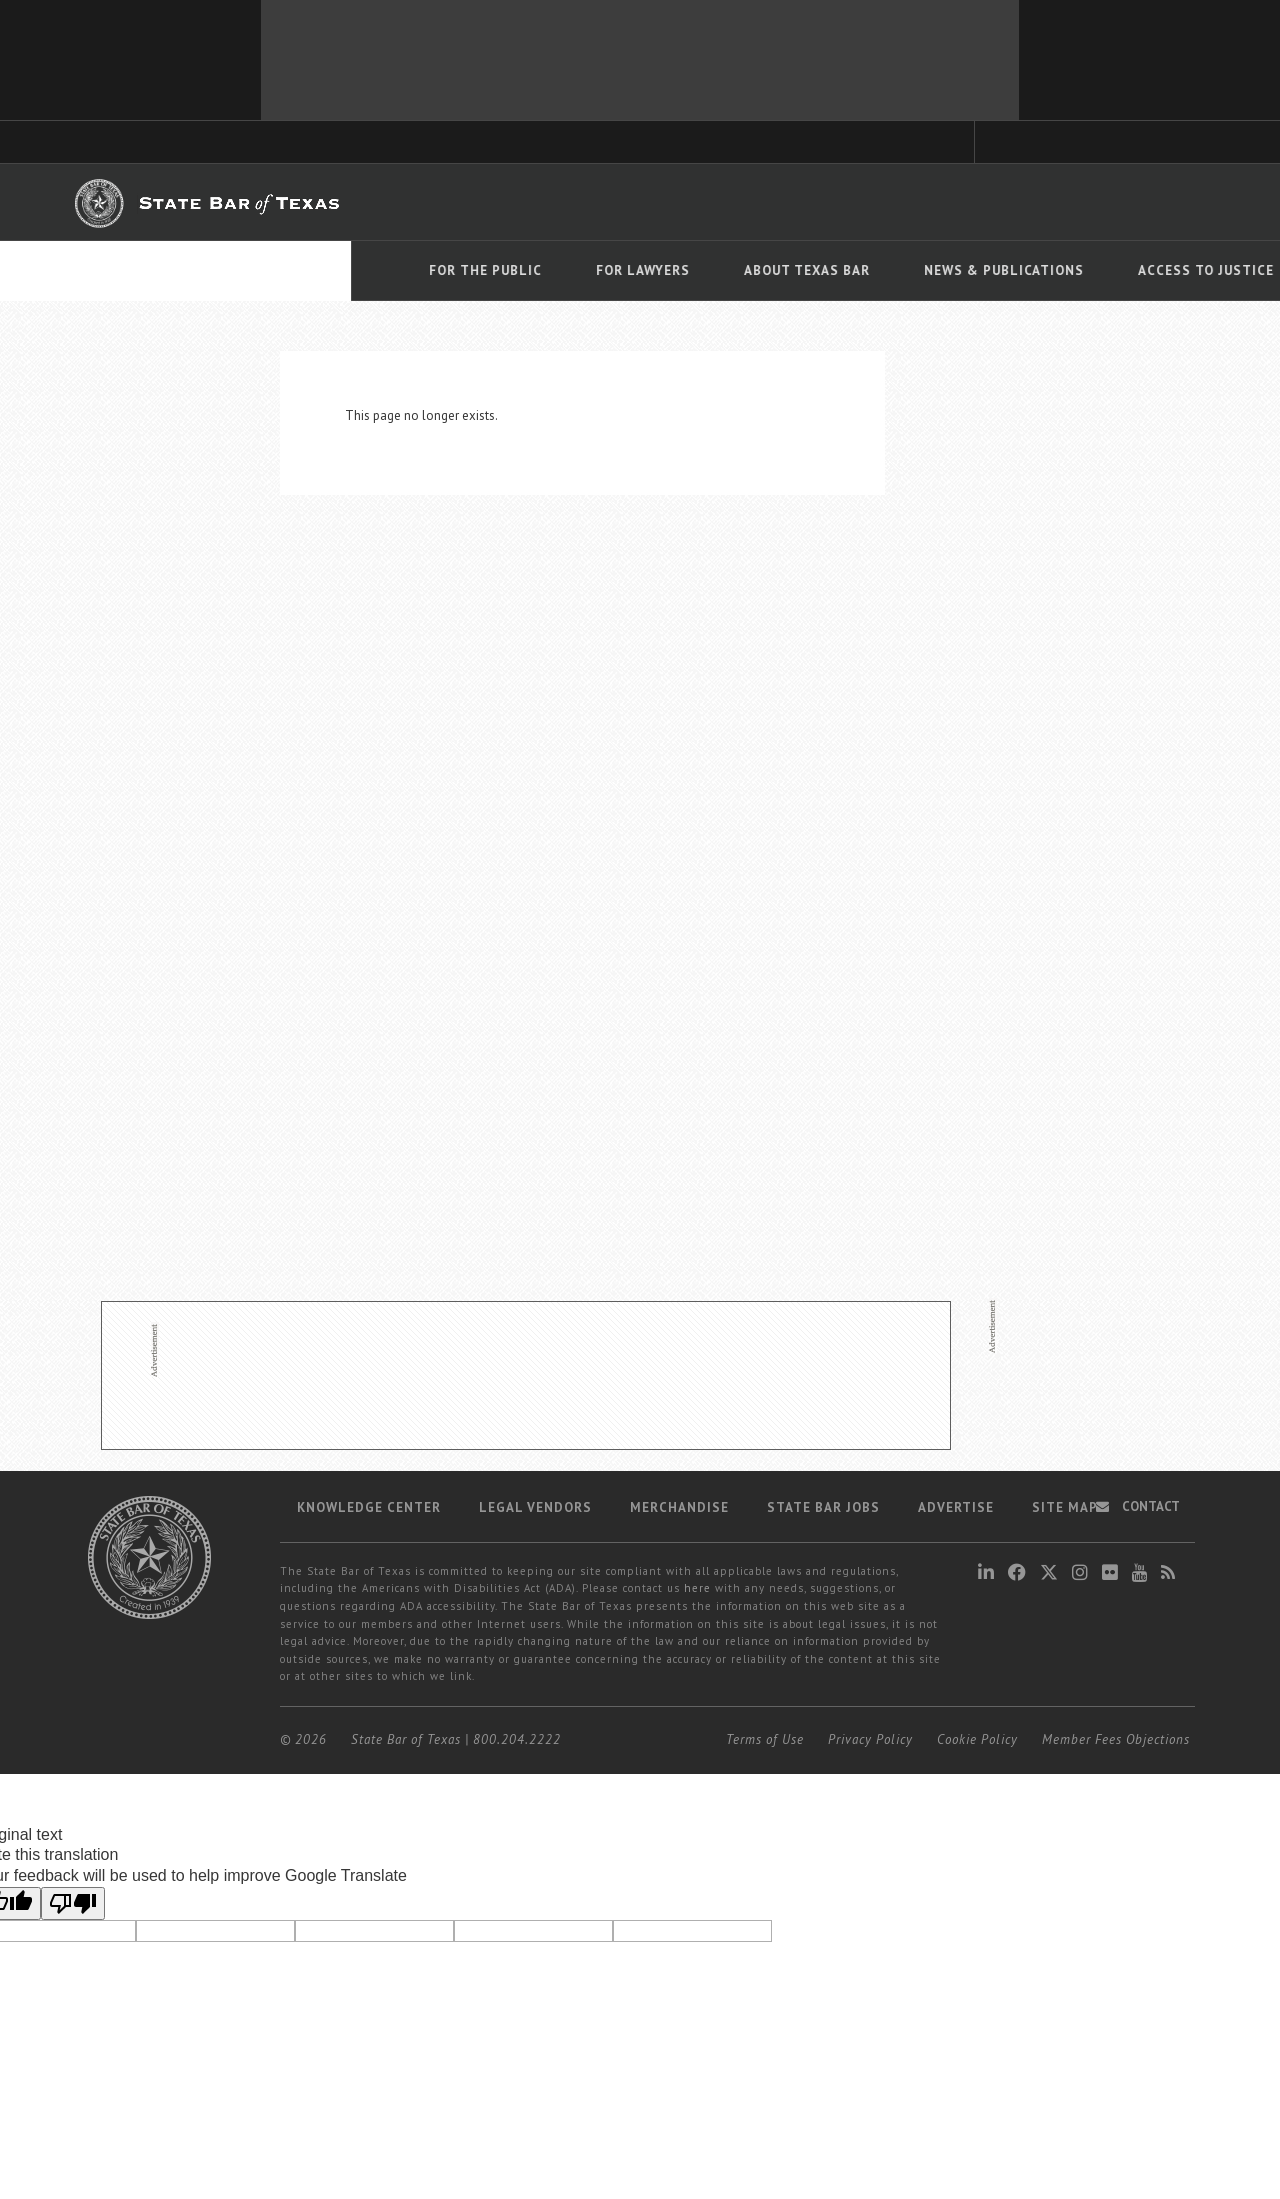 The image size is (1280, 2199). I want to click on News & Publications, so click(653, 270).